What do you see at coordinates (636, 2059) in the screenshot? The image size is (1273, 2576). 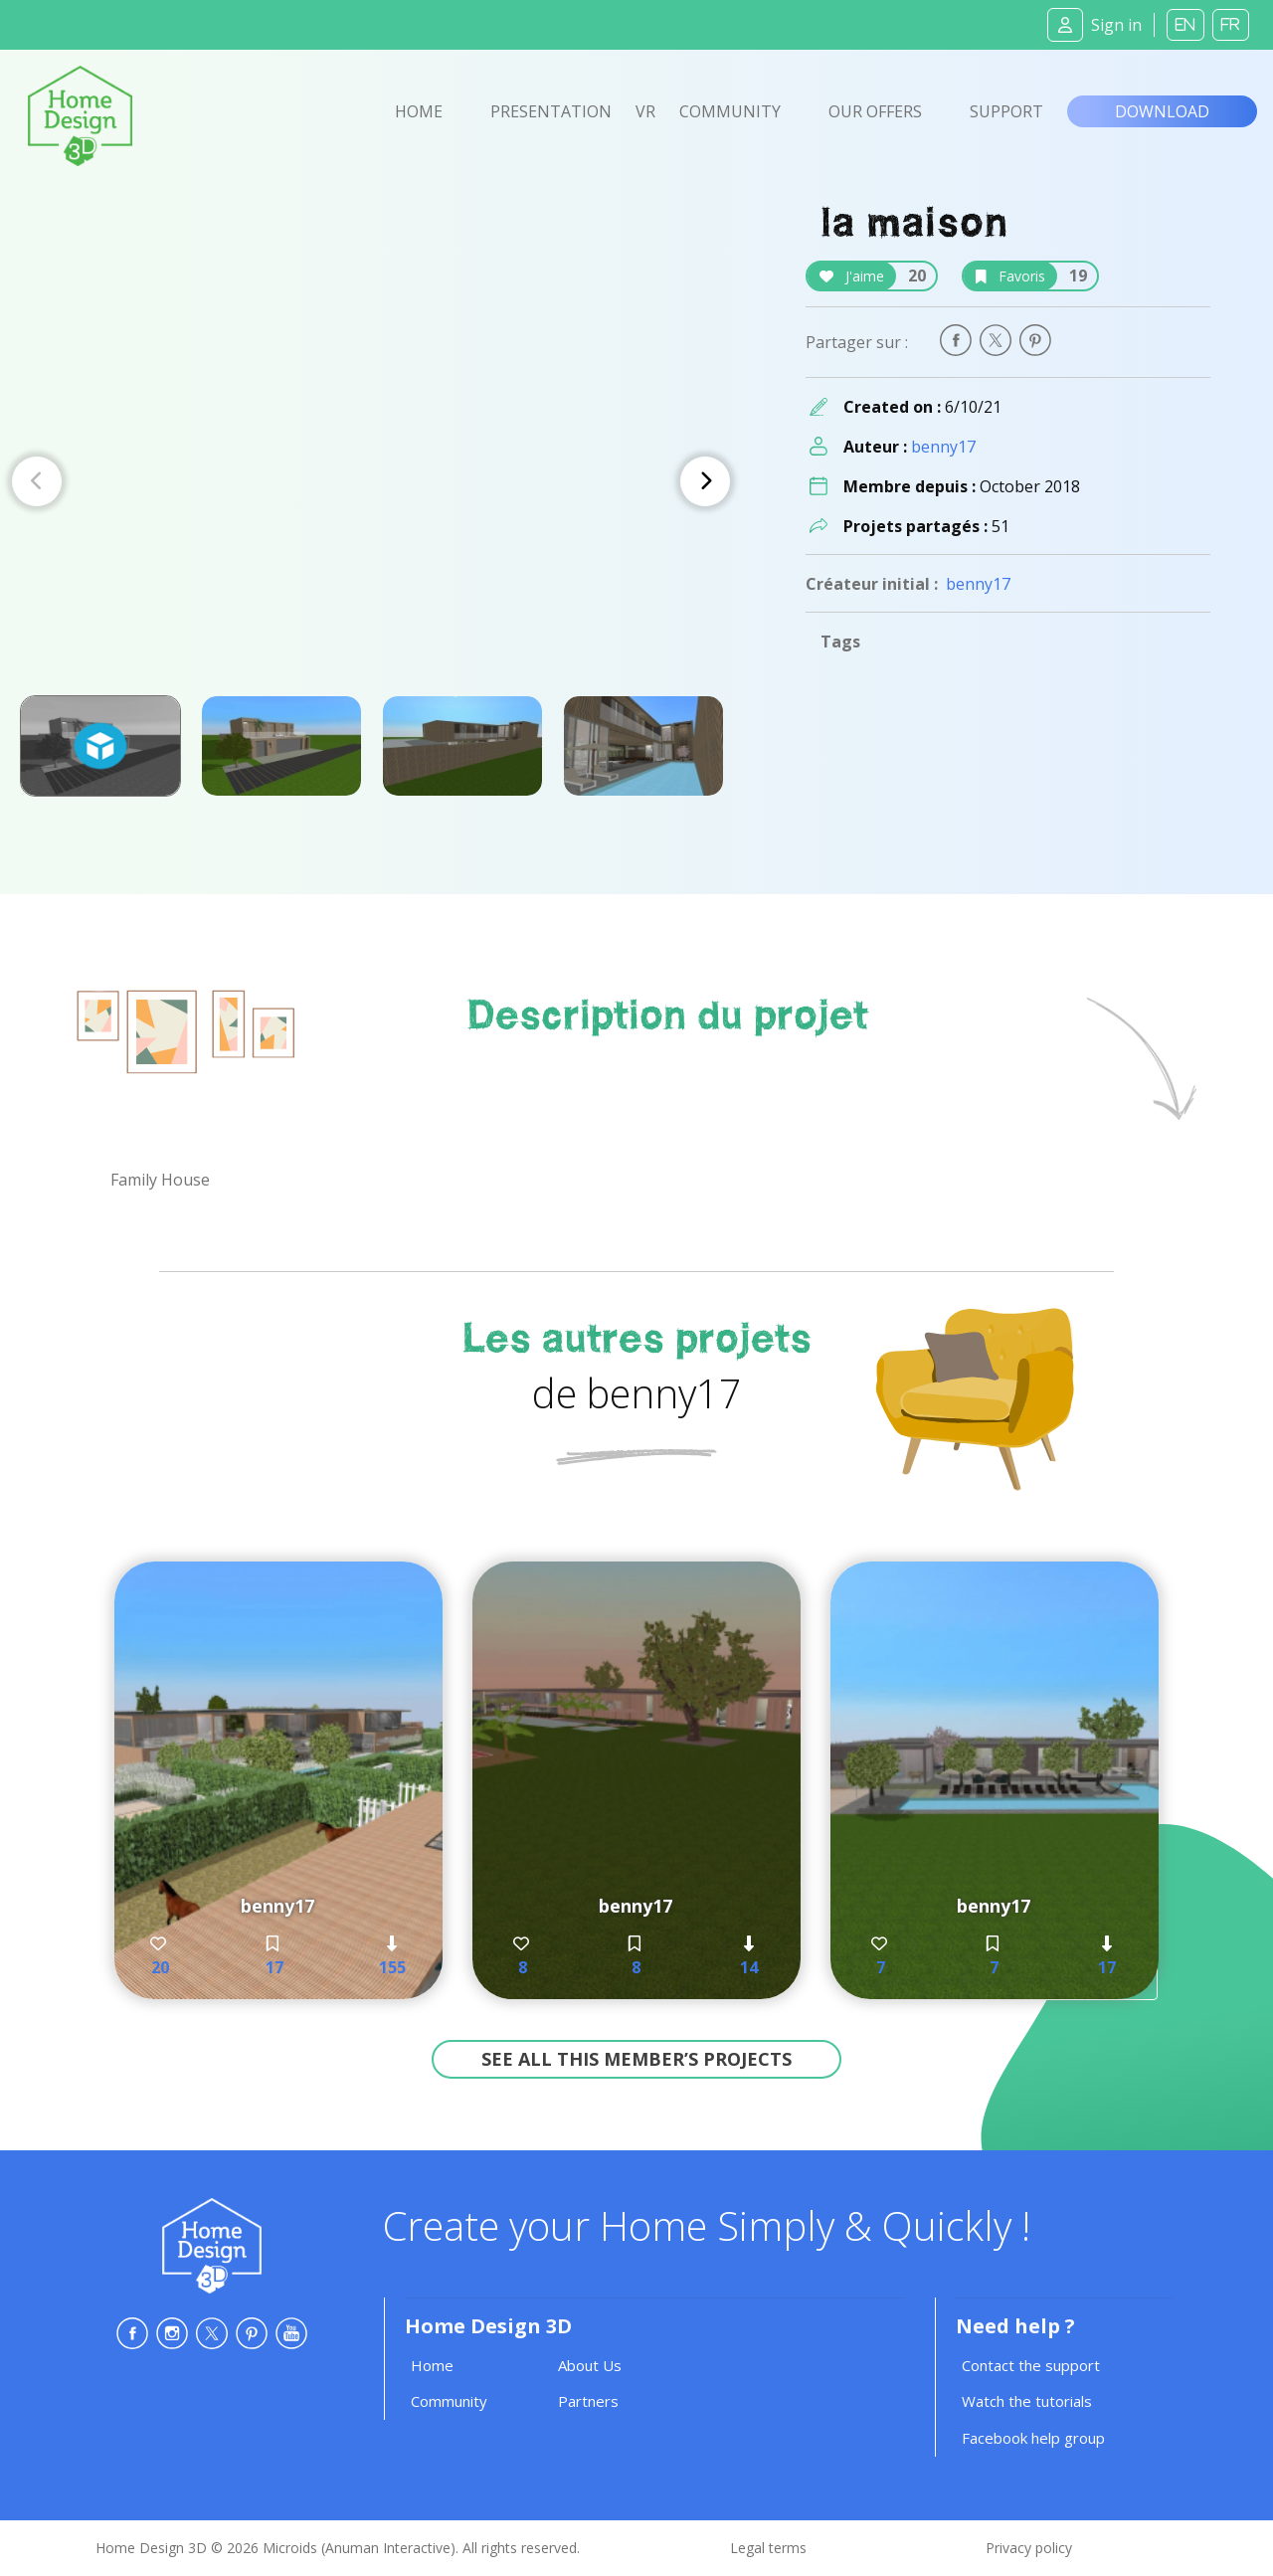 I see `See all this member’s projects` at bounding box center [636, 2059].